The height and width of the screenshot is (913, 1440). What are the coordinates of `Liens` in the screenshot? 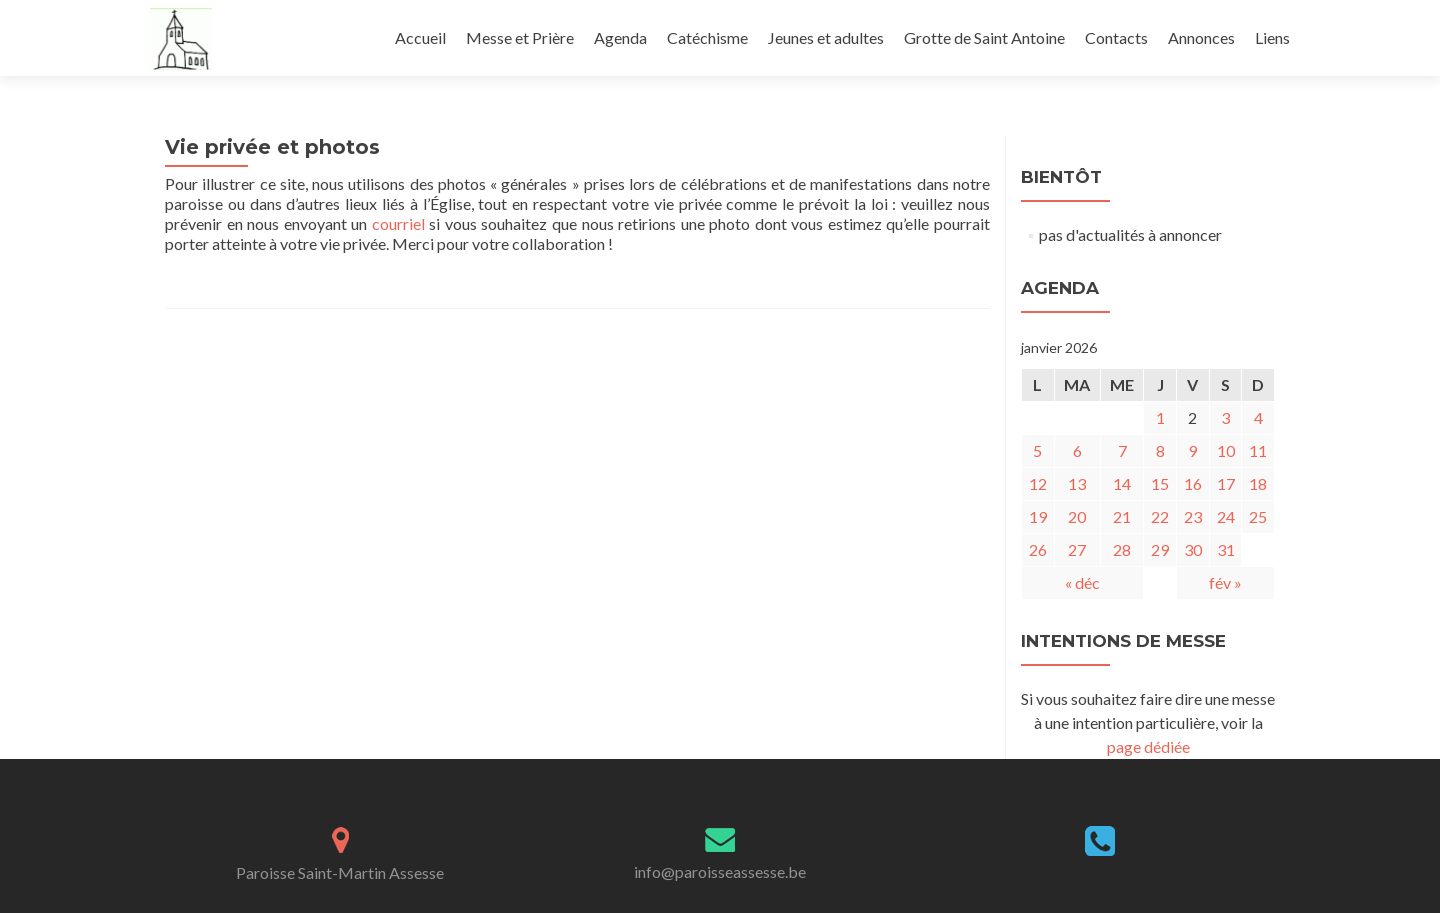 It's located at (1272, 37).